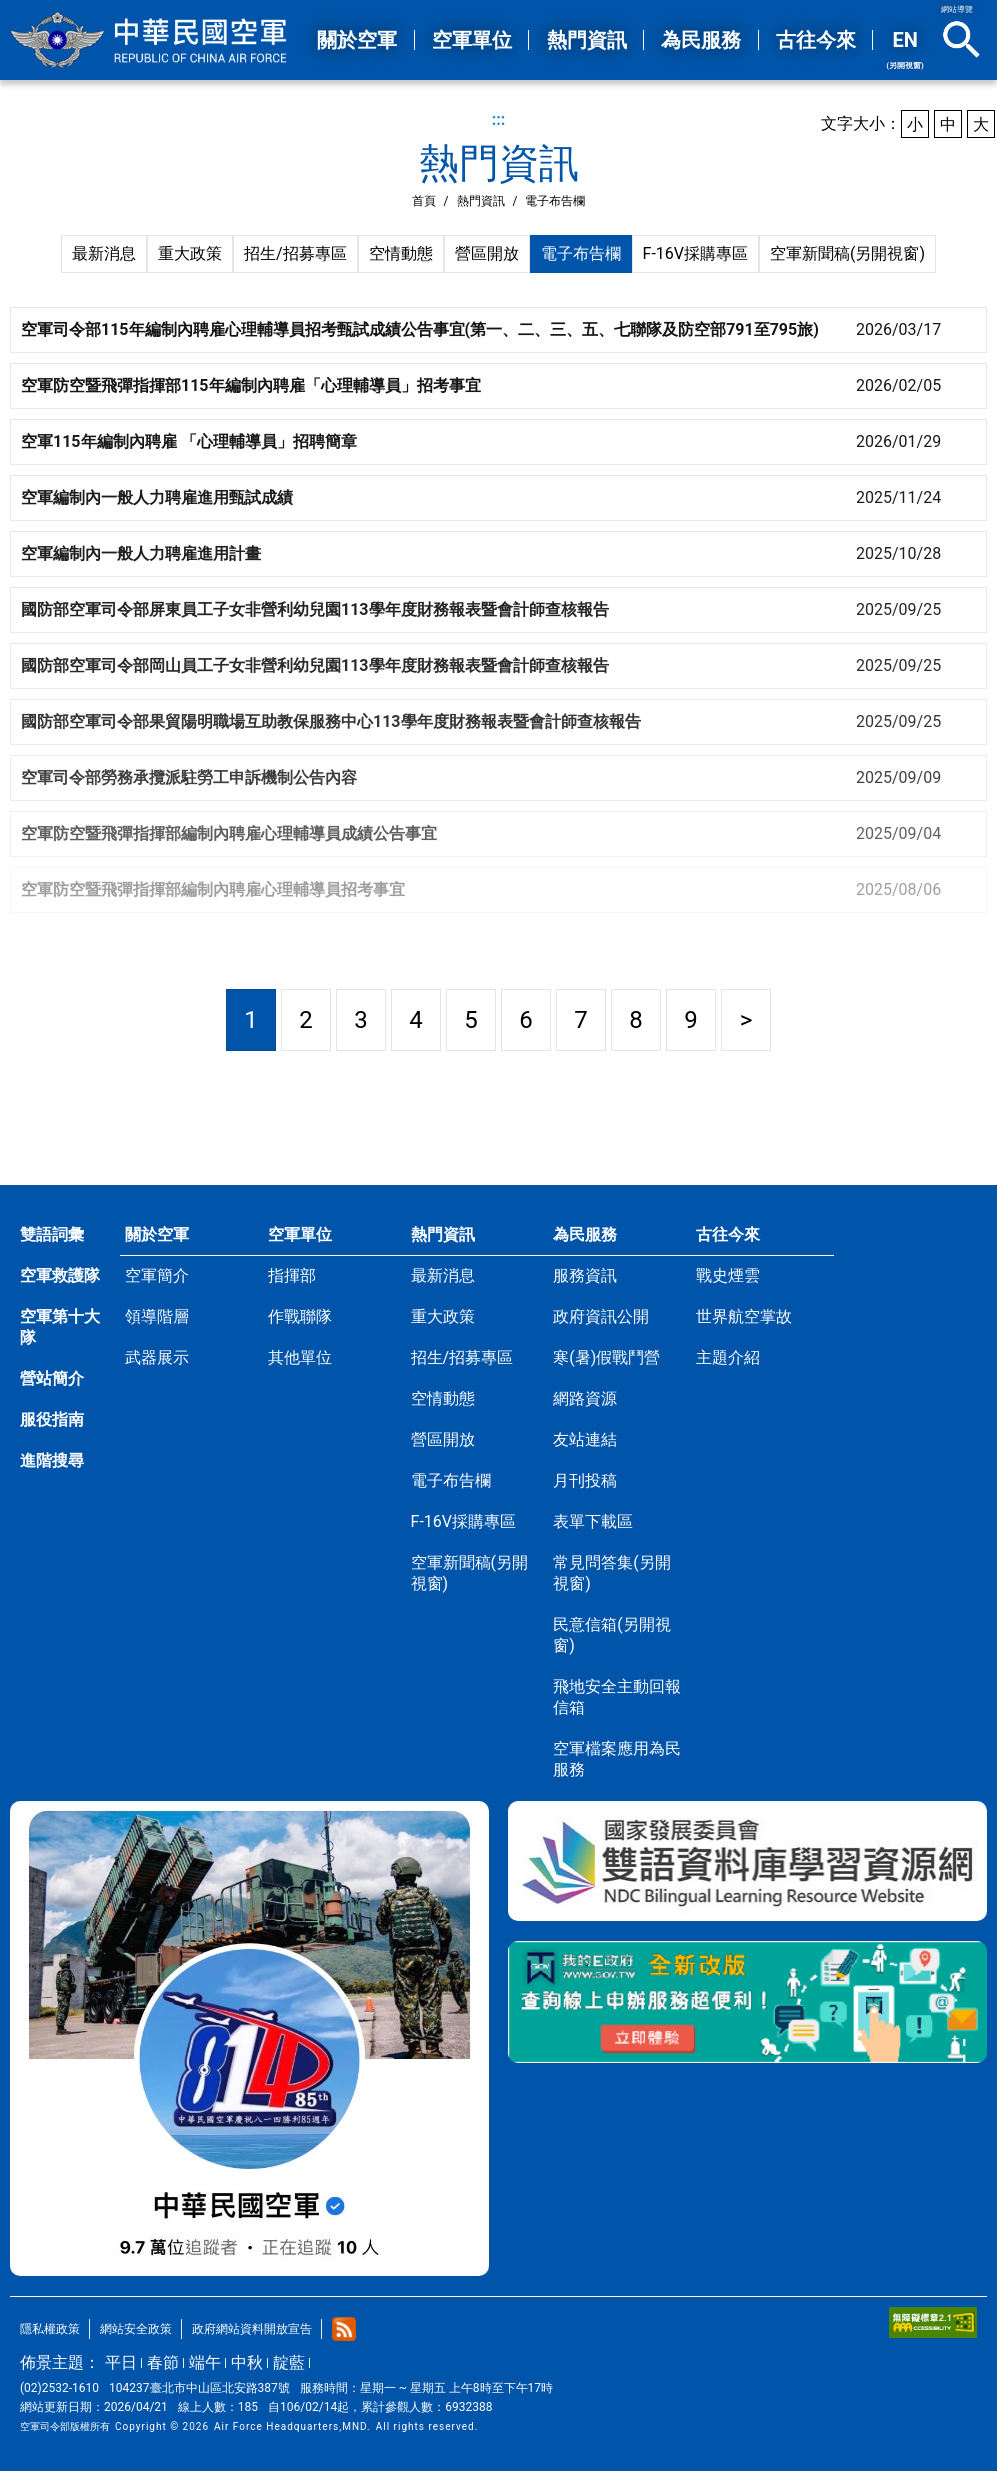 The height and width of the screenshot is (2471, 997). What do you see at coordinates (300, 1316) in the screenshot?
I see `作戰聯隊` at bounding box center [300, 1316].